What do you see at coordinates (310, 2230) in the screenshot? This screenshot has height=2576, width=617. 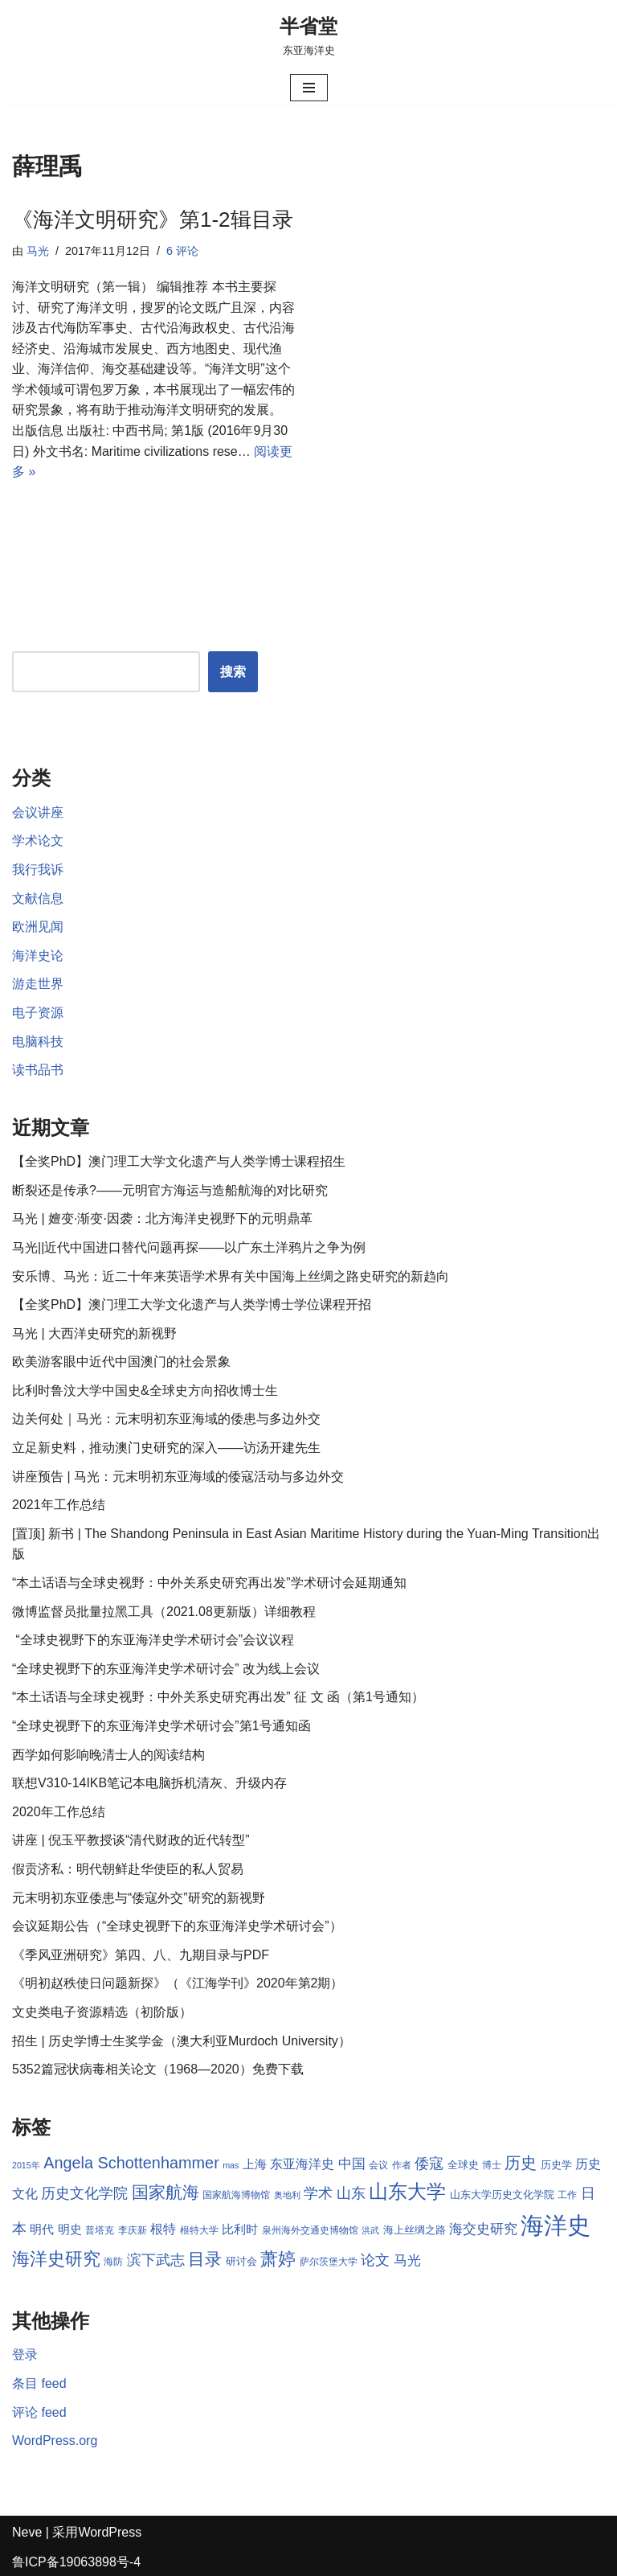 I see `泉州海外交通史博物馆 [泉州海外交通史博物馆 (8 项)]` at bounding box center [310, 2230].